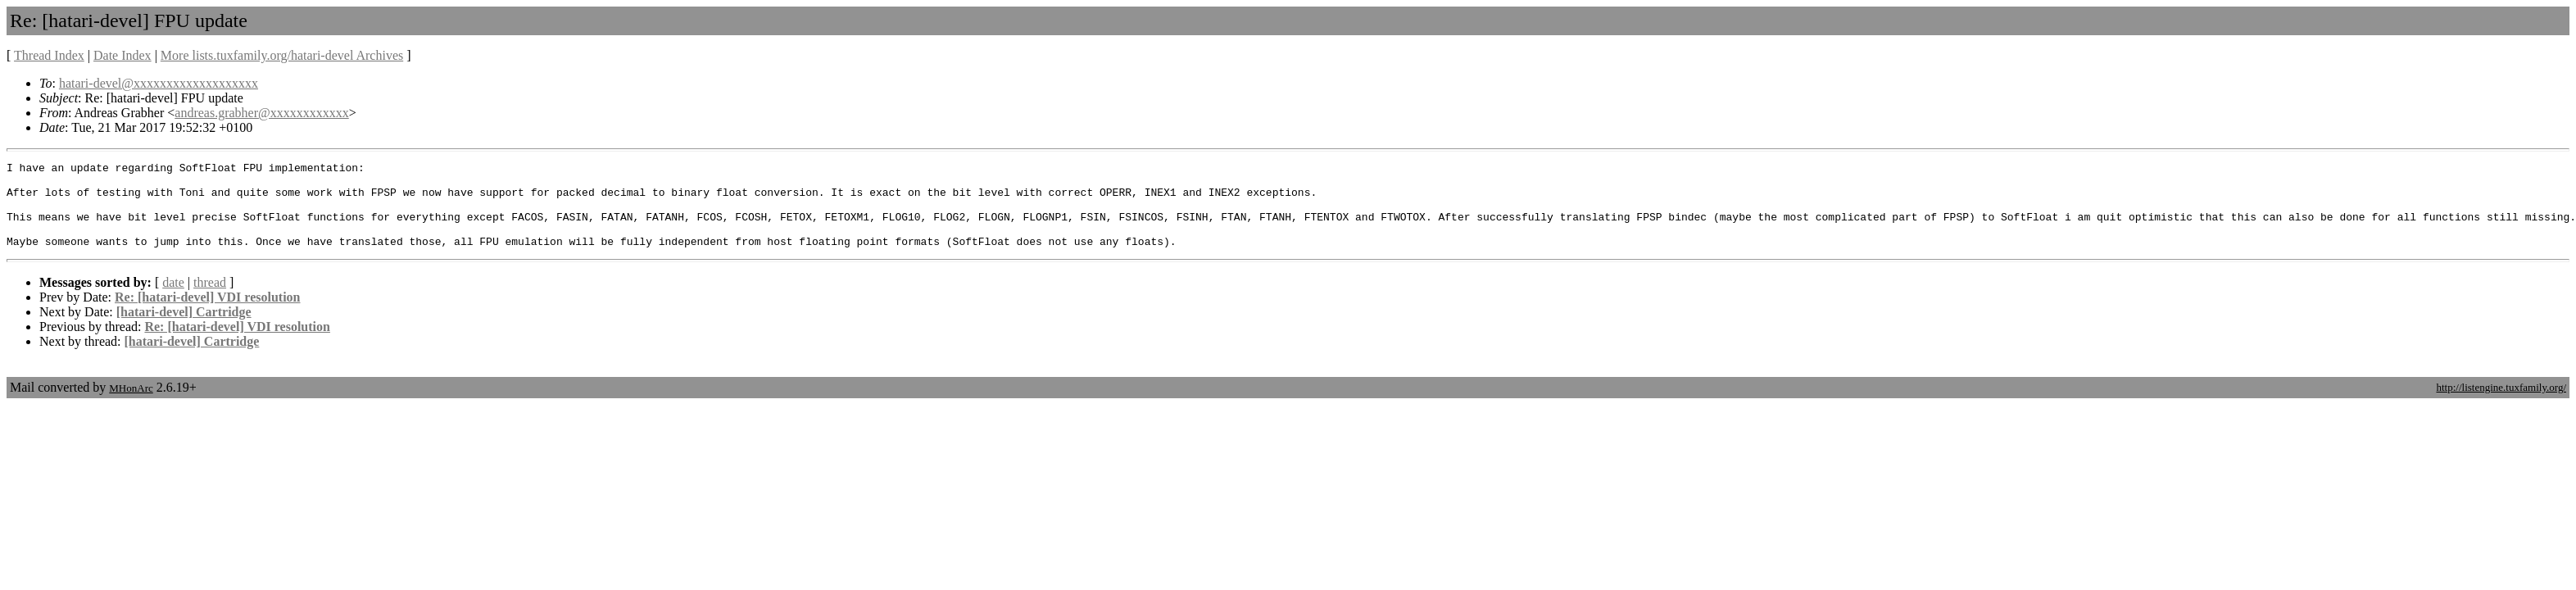 Image resolution: width=2576 pixels, height=590 pixels. I want to click on thread, so click(209, 299).